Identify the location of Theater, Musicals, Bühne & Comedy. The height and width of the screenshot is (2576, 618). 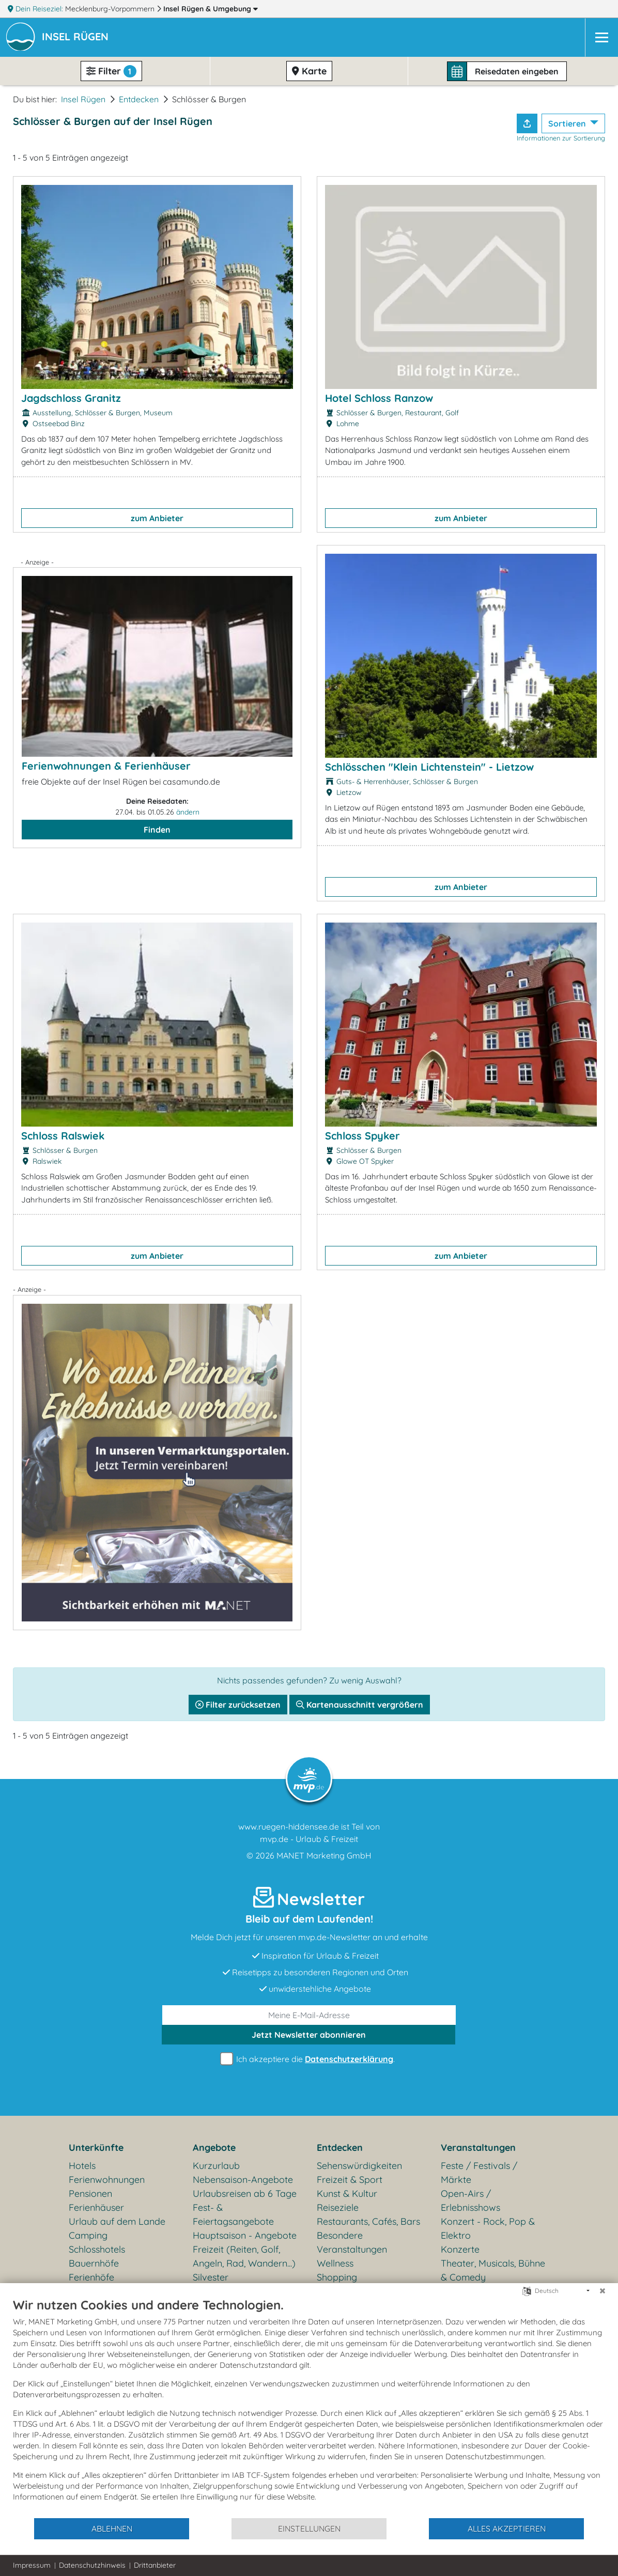
(493, 2270).